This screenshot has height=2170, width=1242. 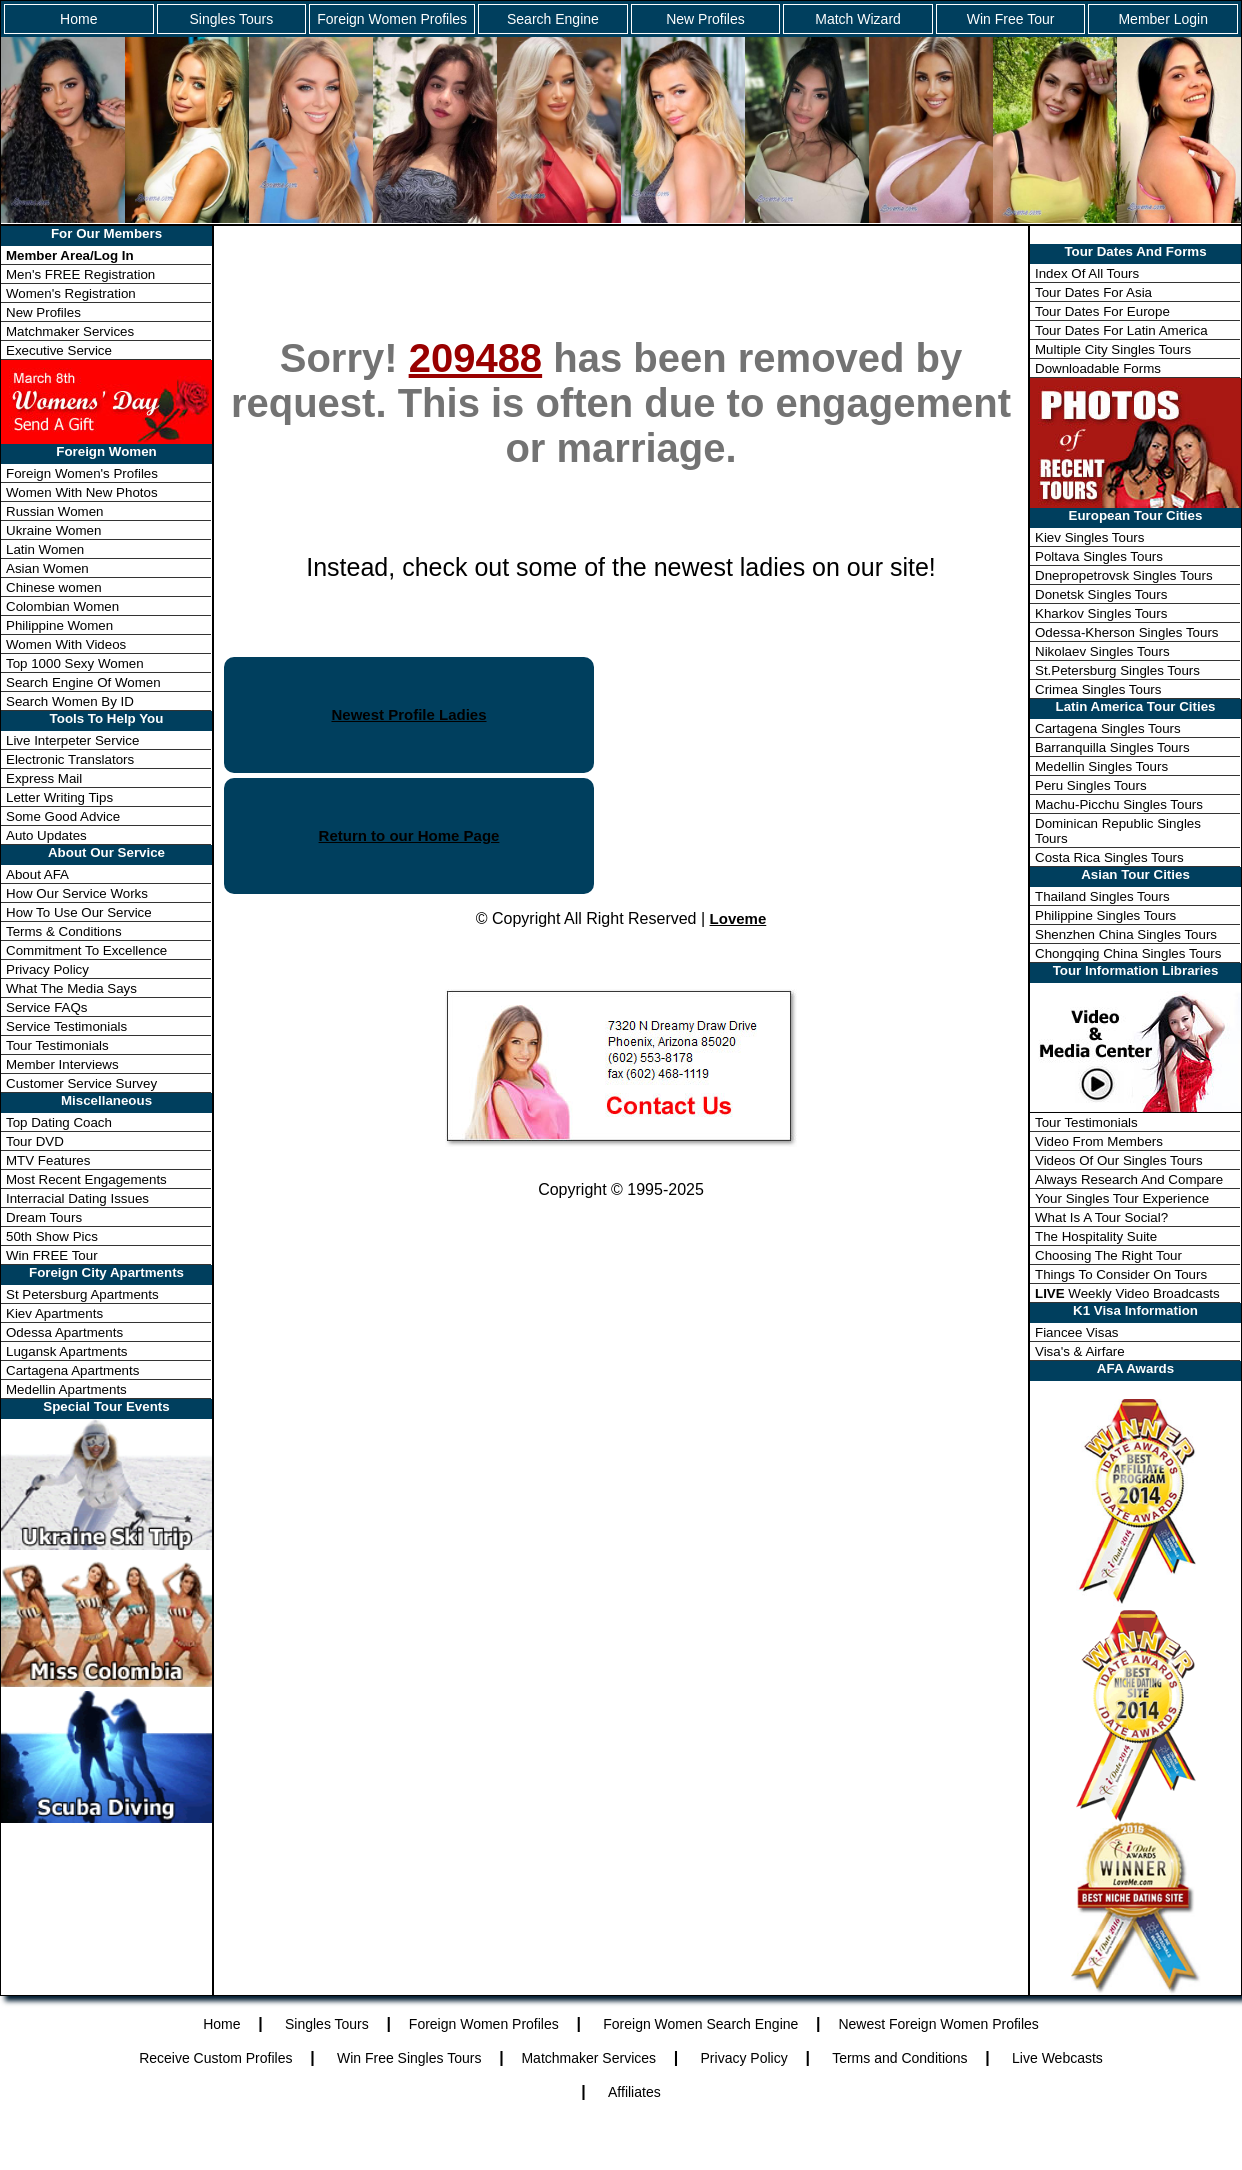 What do you see at coordinates (634, 2092) in the screenshot?
I see `Affiliates` at bounding box center [634, 2092].